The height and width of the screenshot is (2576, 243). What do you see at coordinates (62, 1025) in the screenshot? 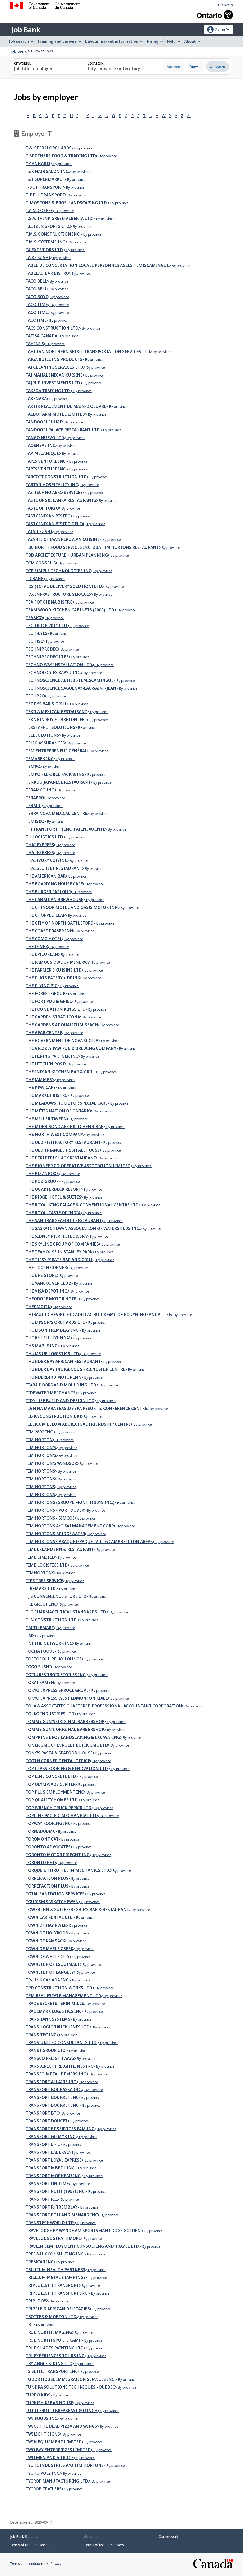
I see `The Gardens at Qualicum Beach` at bounding box center [62, 1025].